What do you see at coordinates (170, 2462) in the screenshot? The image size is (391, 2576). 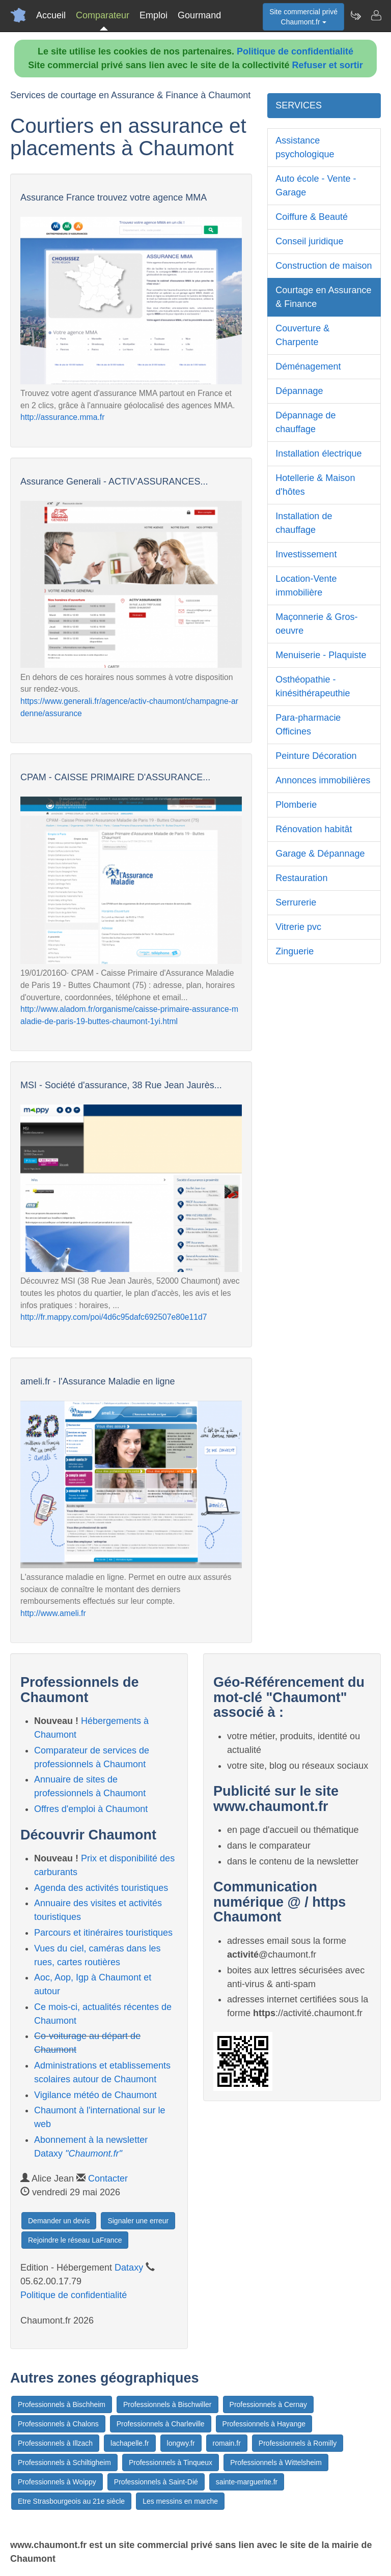 I see `Professionnels à Tinqueux` at bounding box center [170, 2462].